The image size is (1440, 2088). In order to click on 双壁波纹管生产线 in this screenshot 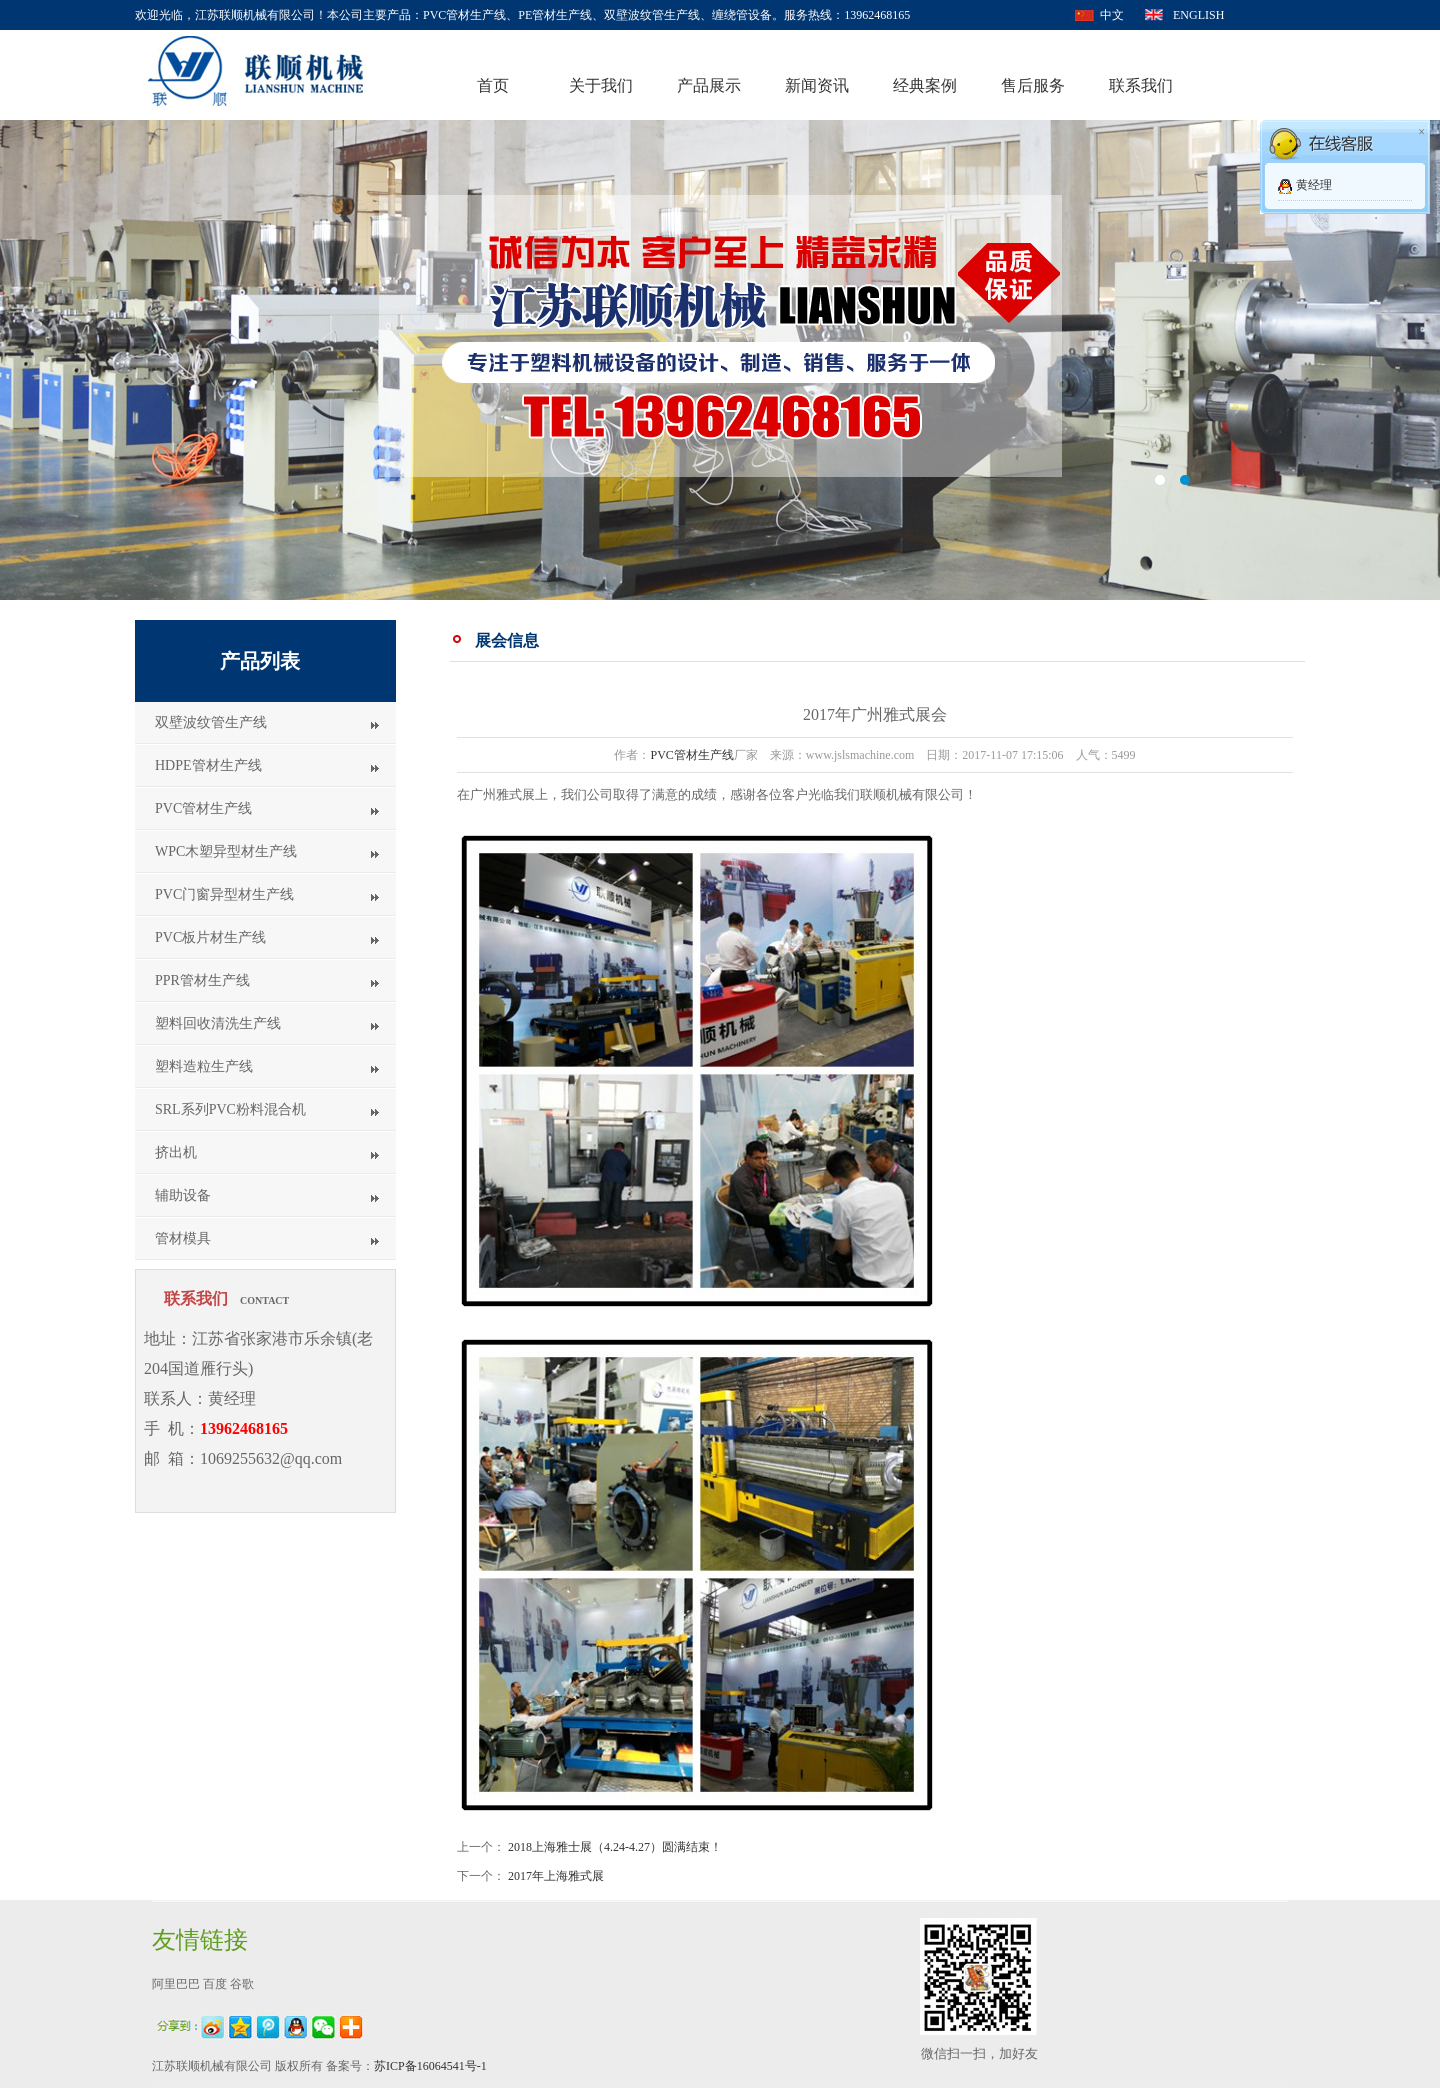, I will do `click(211, 722)`.